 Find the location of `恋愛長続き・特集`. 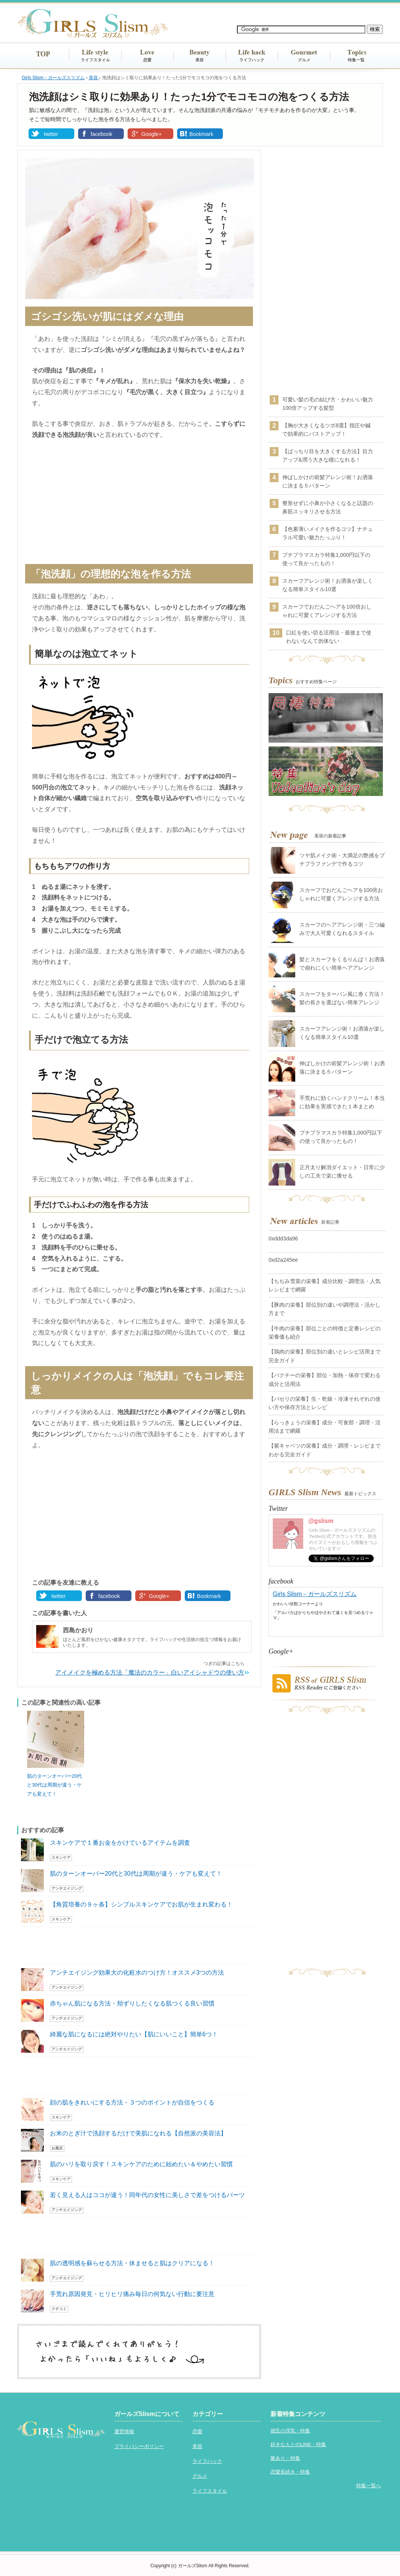

恋愛長続き・特集 is located at coordinates (290, 2472).